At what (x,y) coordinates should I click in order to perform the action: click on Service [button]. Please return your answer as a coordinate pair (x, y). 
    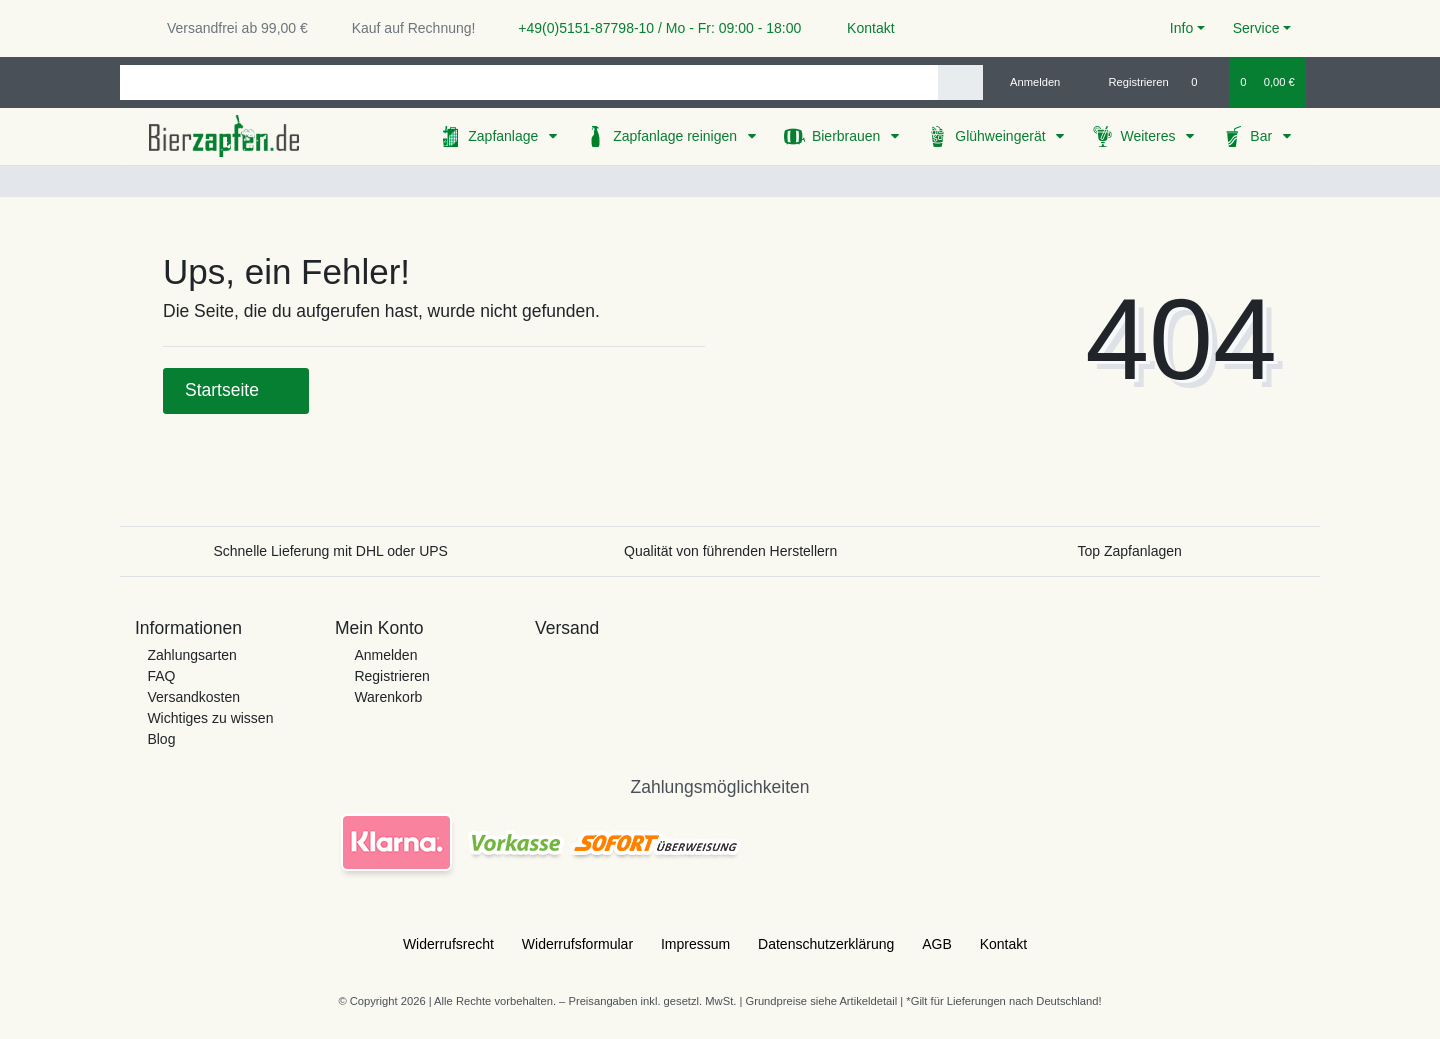
    Looking at the image, I should click on (1256, 28).